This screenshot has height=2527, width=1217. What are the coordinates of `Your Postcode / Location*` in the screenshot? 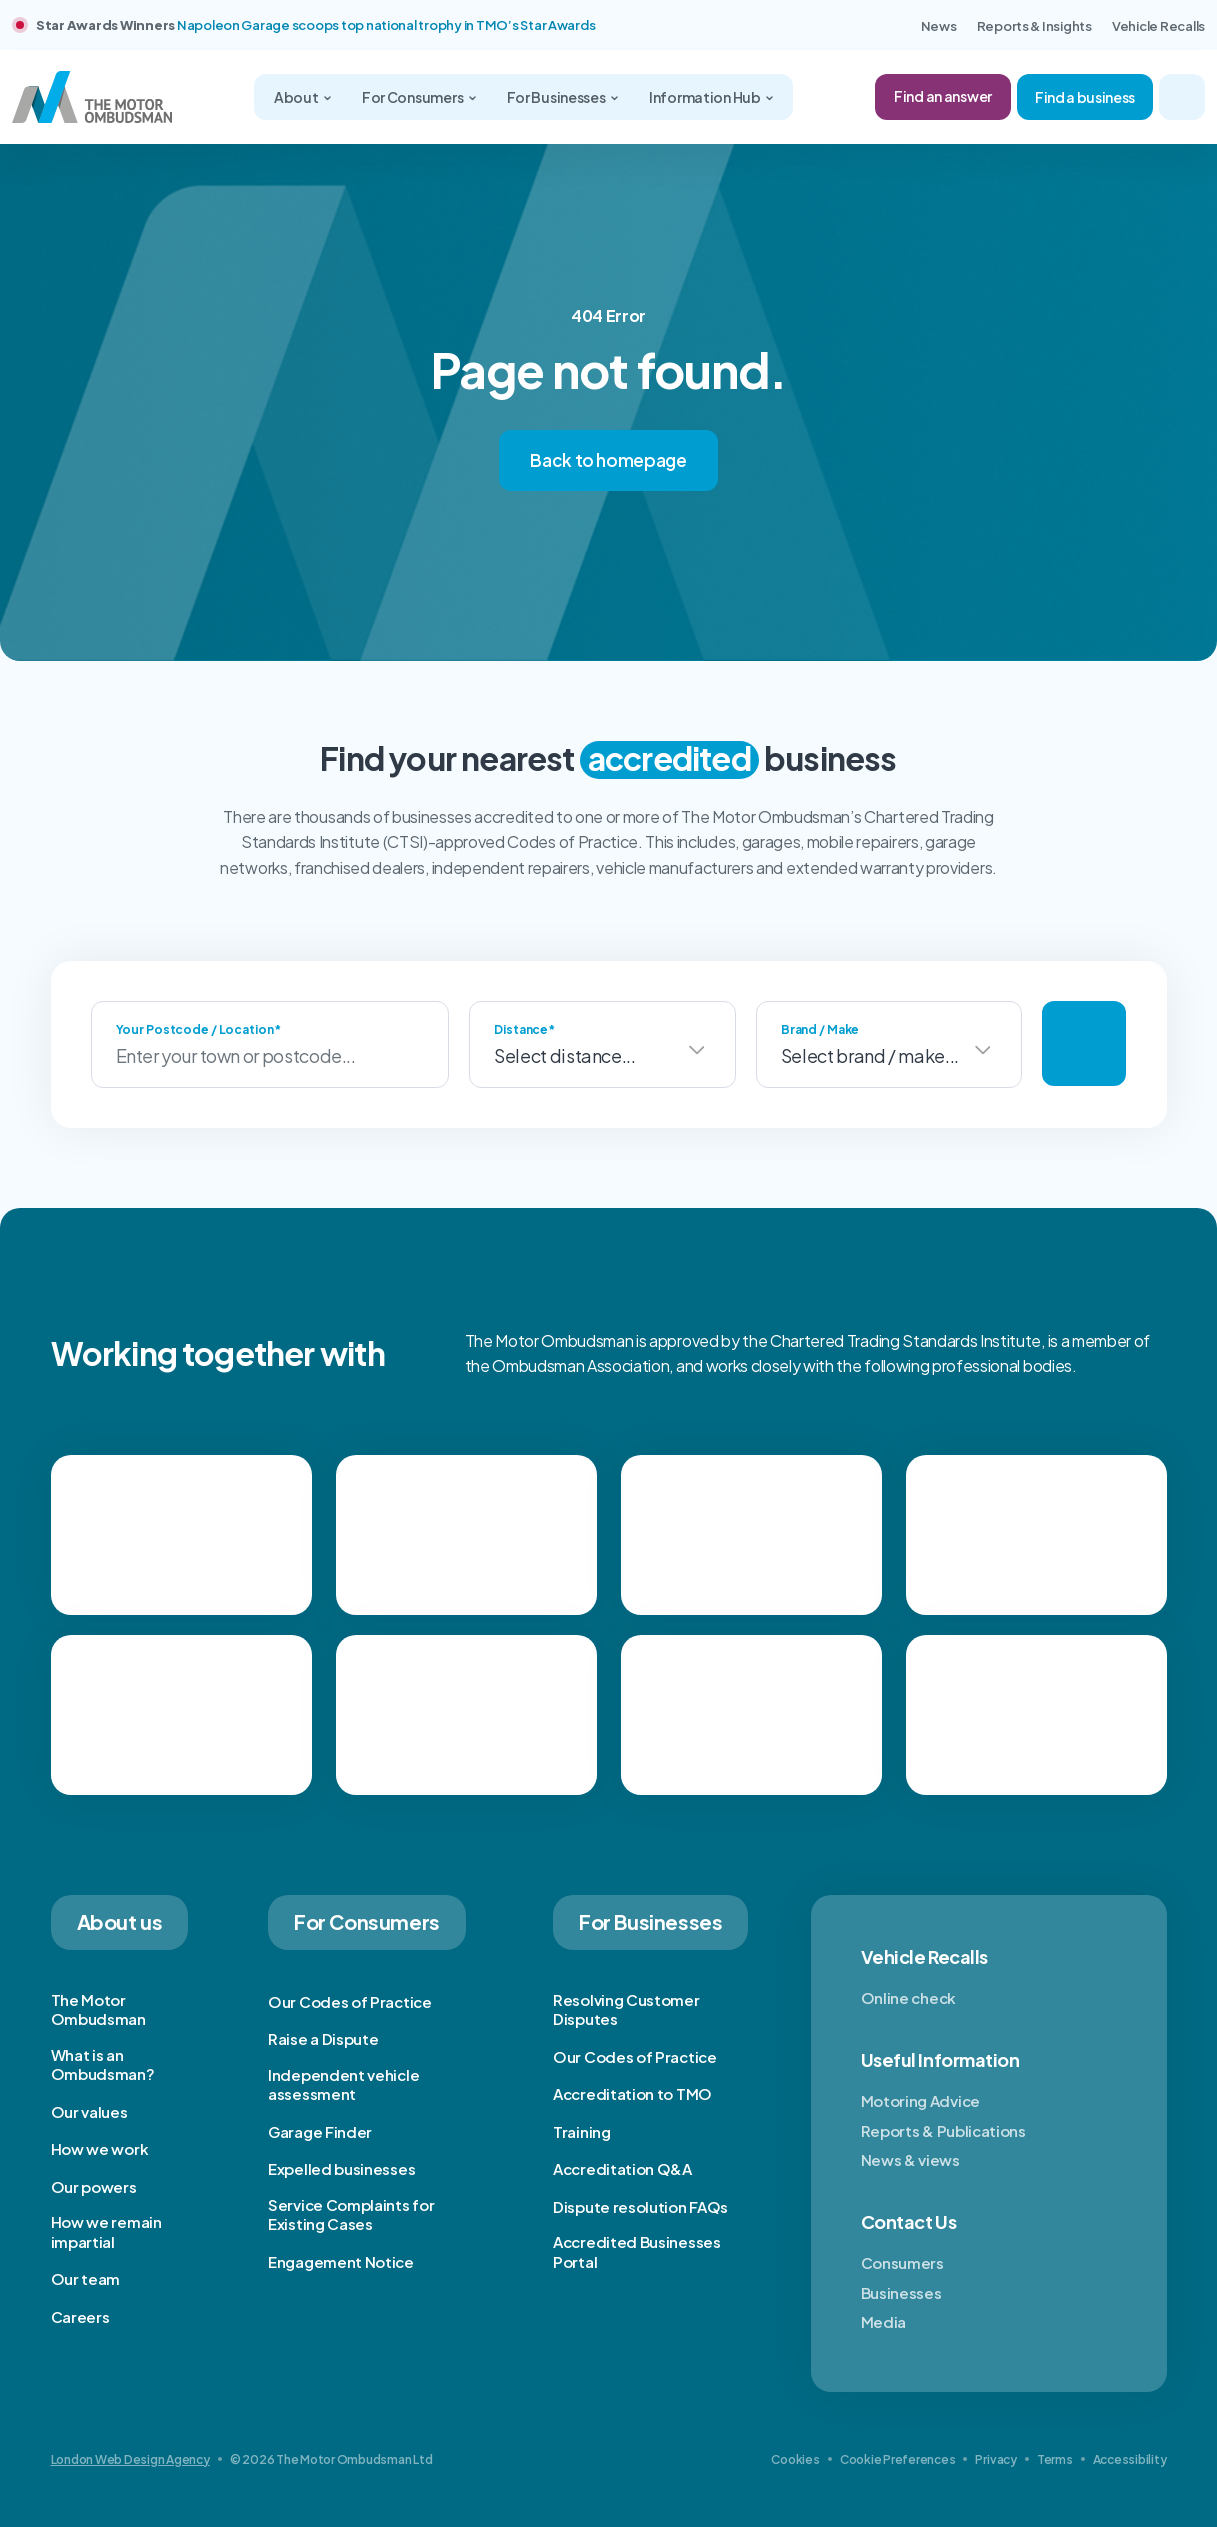 It's located at (198, 1029).